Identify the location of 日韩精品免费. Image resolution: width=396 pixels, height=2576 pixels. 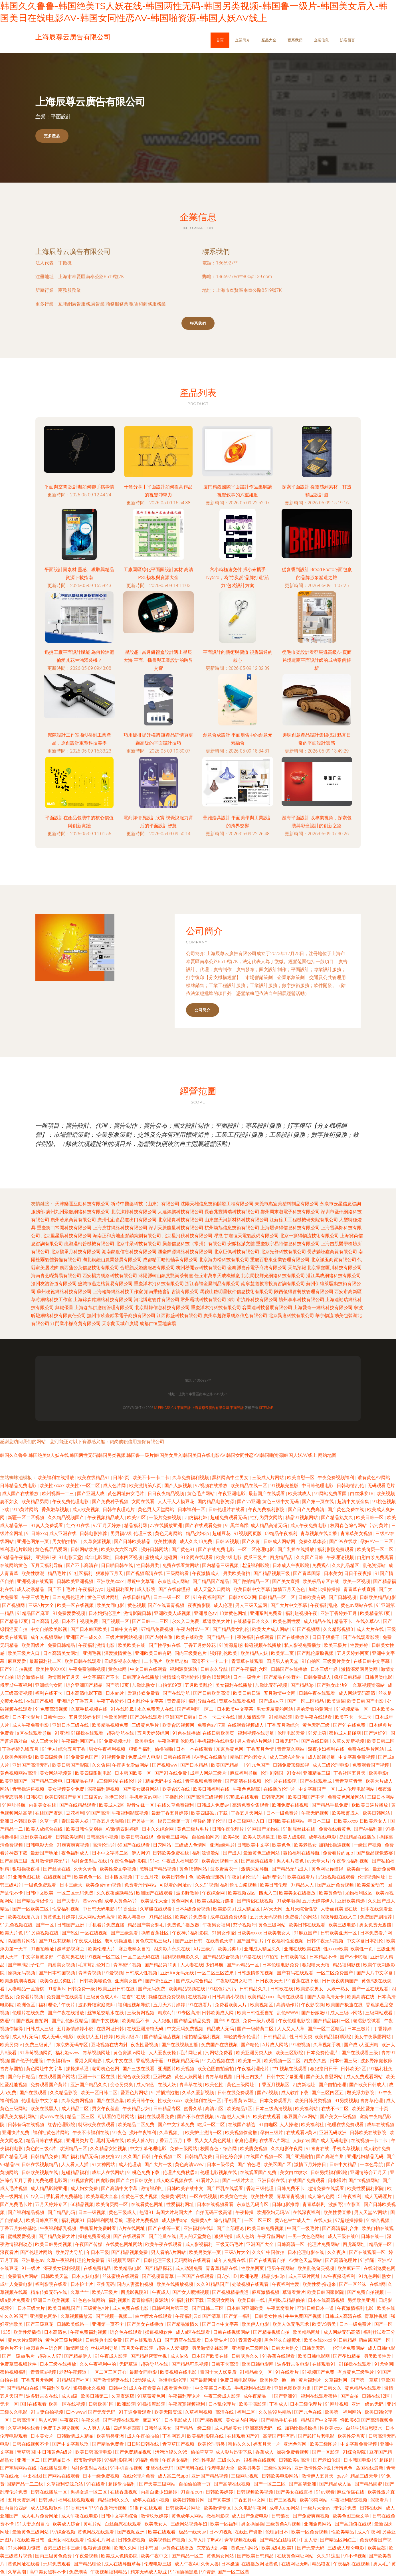
(45, 2156).